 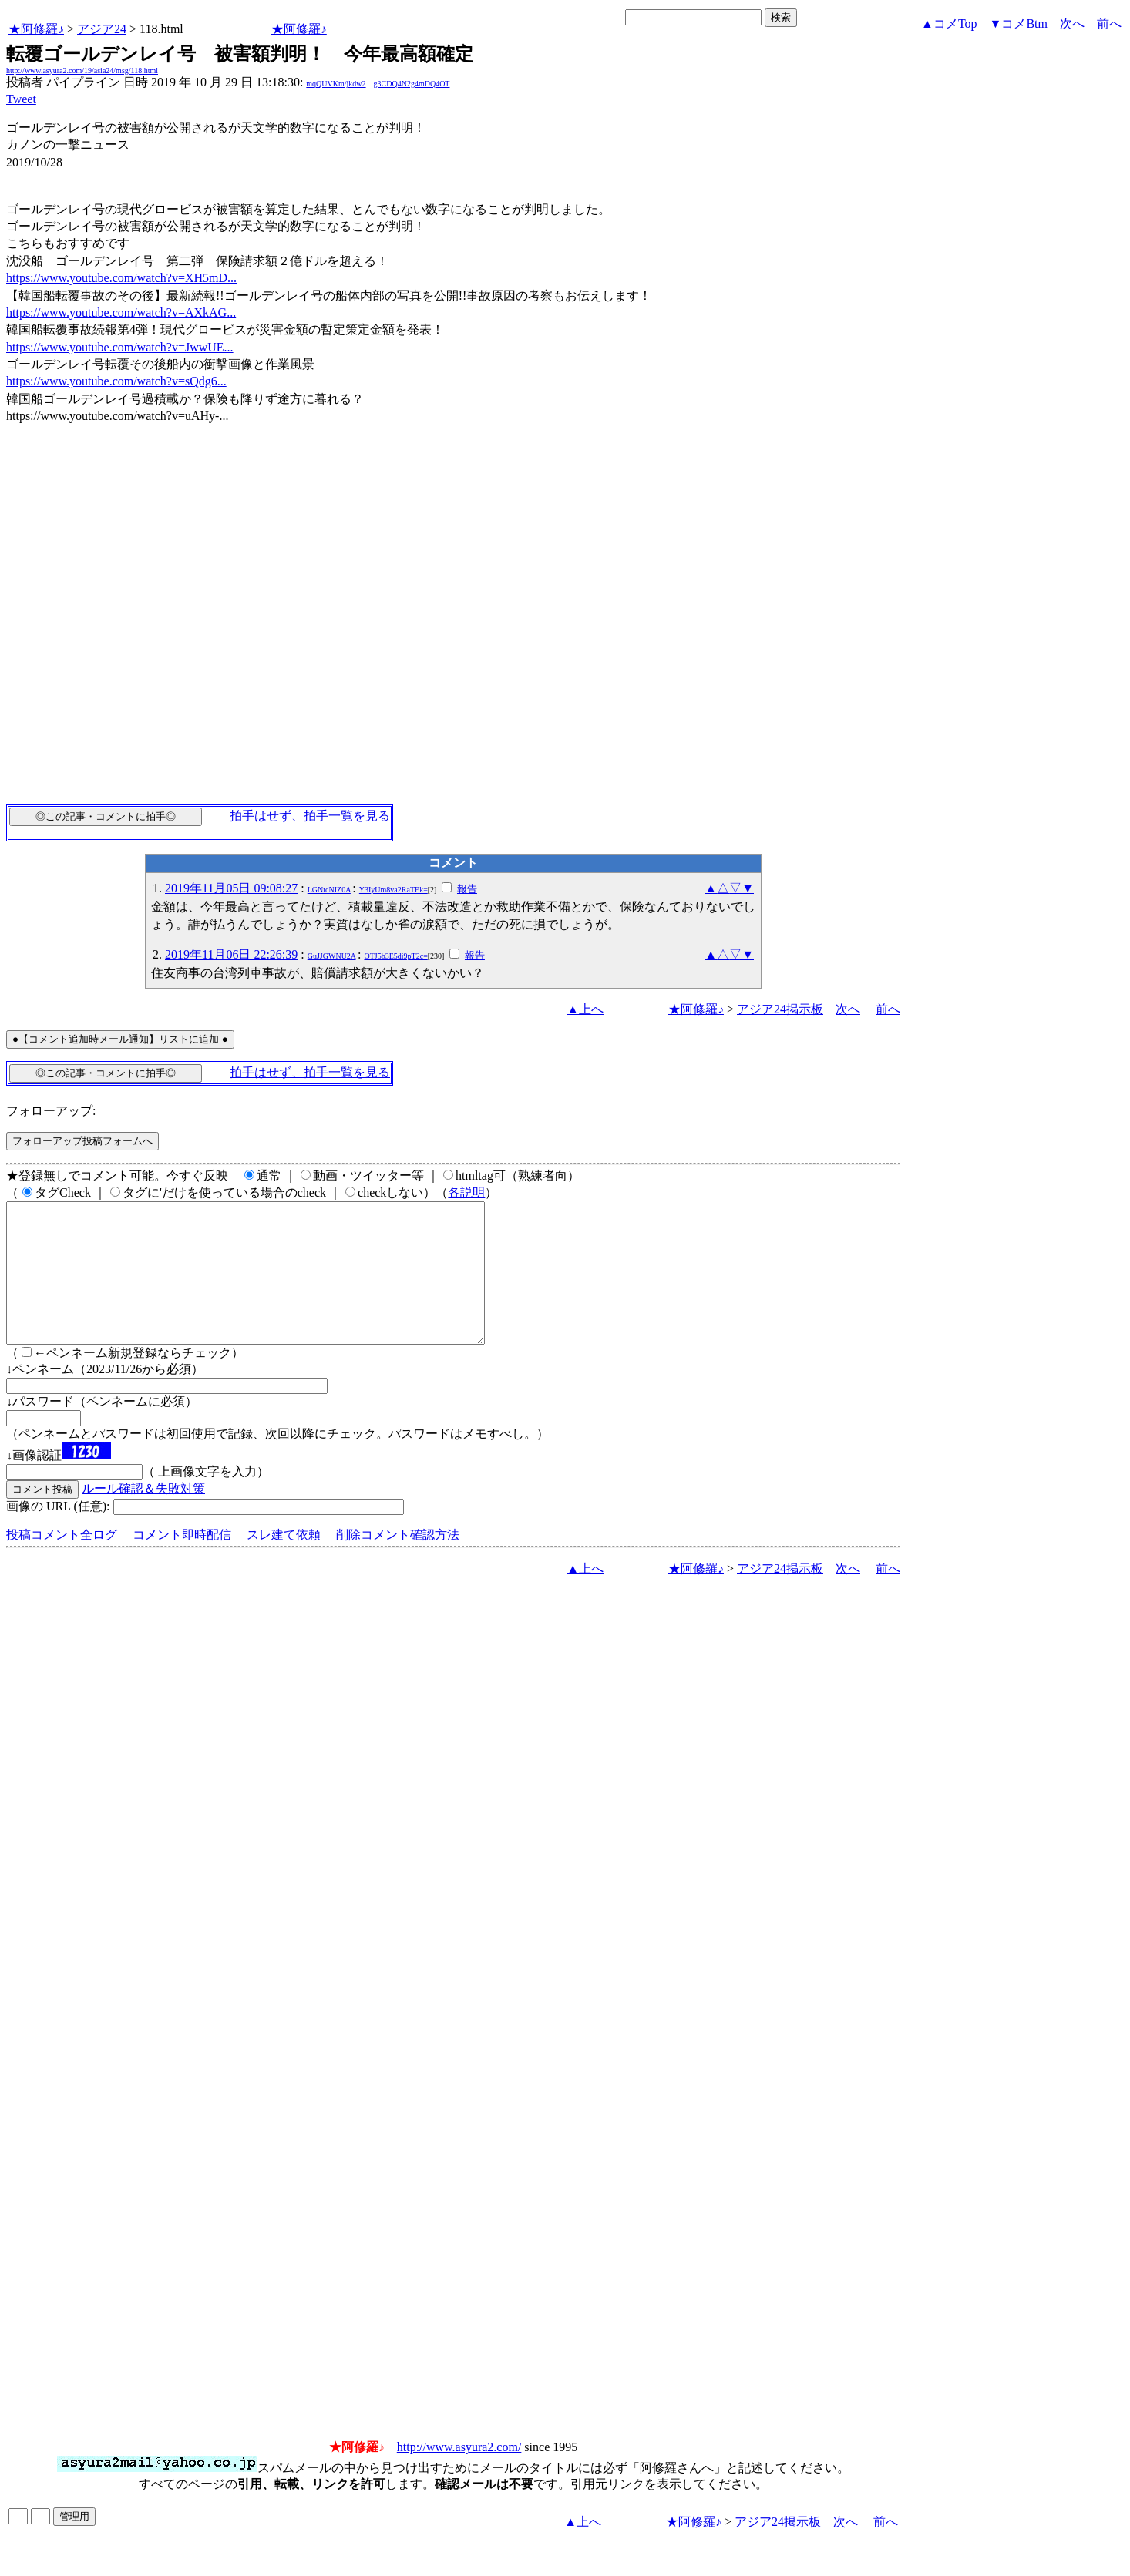 I want to click on https://www.youtube.com/watch?v=AXkAG..., so click(x=121, y=312).